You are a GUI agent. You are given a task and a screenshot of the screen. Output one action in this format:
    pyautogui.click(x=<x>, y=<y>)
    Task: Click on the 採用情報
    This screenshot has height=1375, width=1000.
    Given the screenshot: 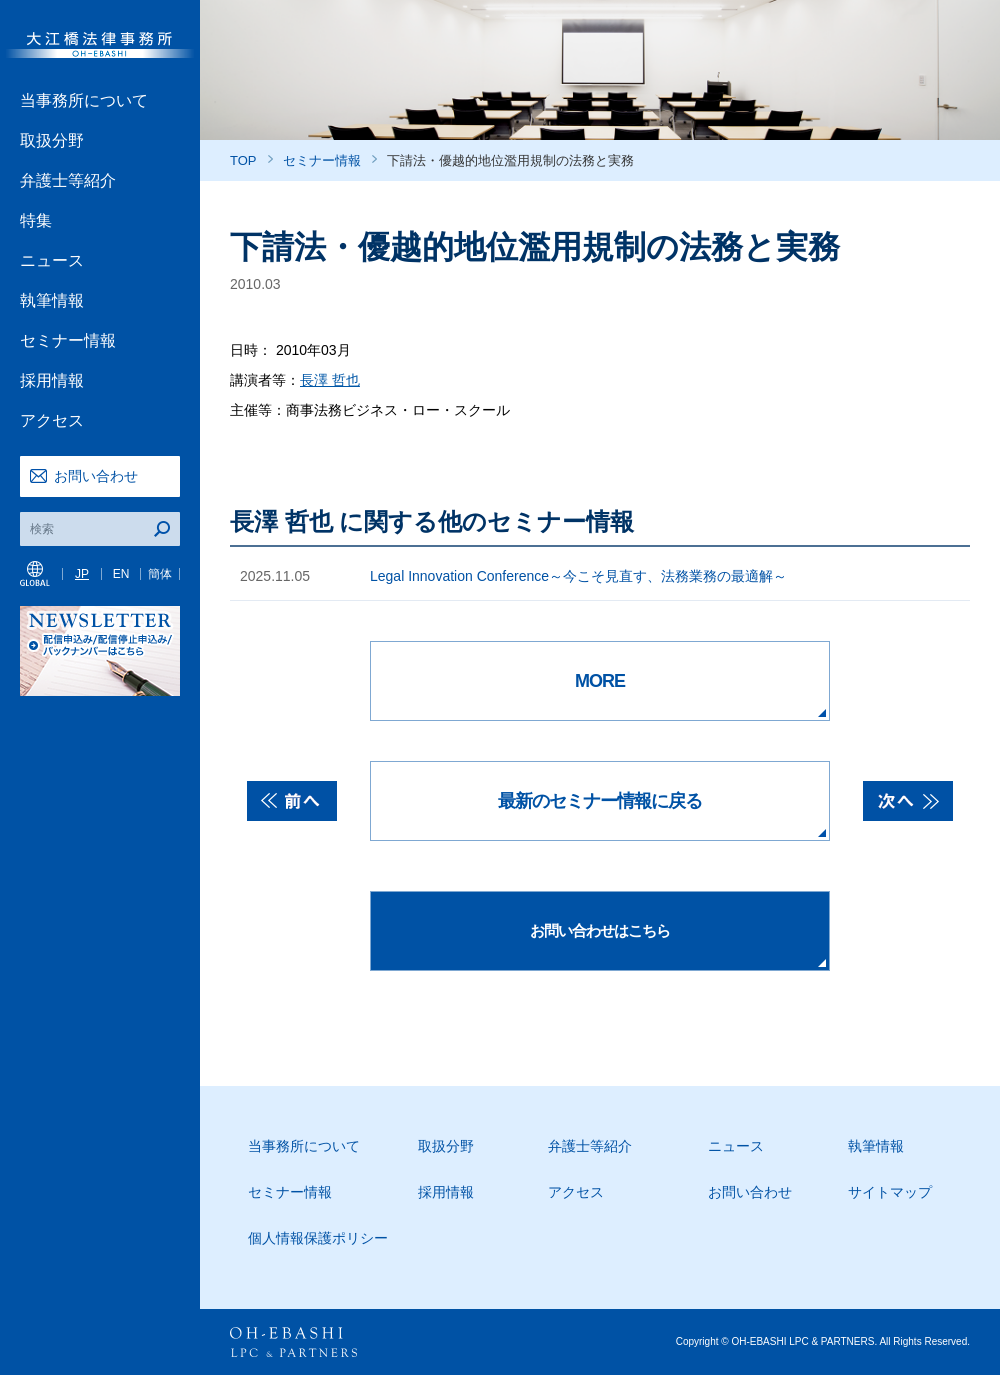 What is the action you would take?
    pyautogui.click(x=52, y=380)
    